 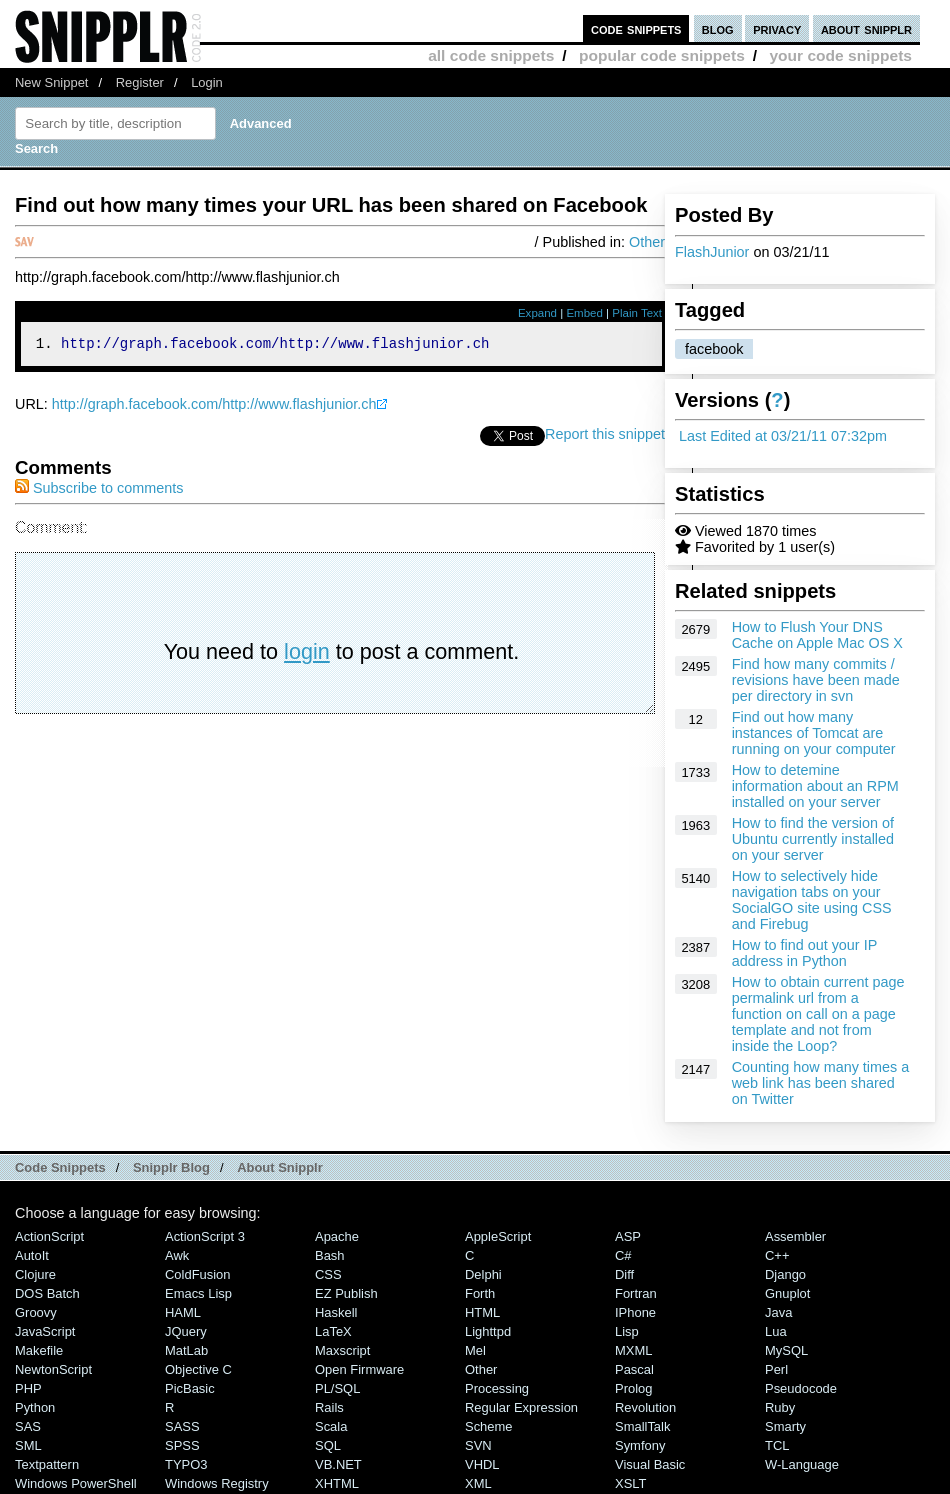 I want to click on login, so click(x=307, y=654).